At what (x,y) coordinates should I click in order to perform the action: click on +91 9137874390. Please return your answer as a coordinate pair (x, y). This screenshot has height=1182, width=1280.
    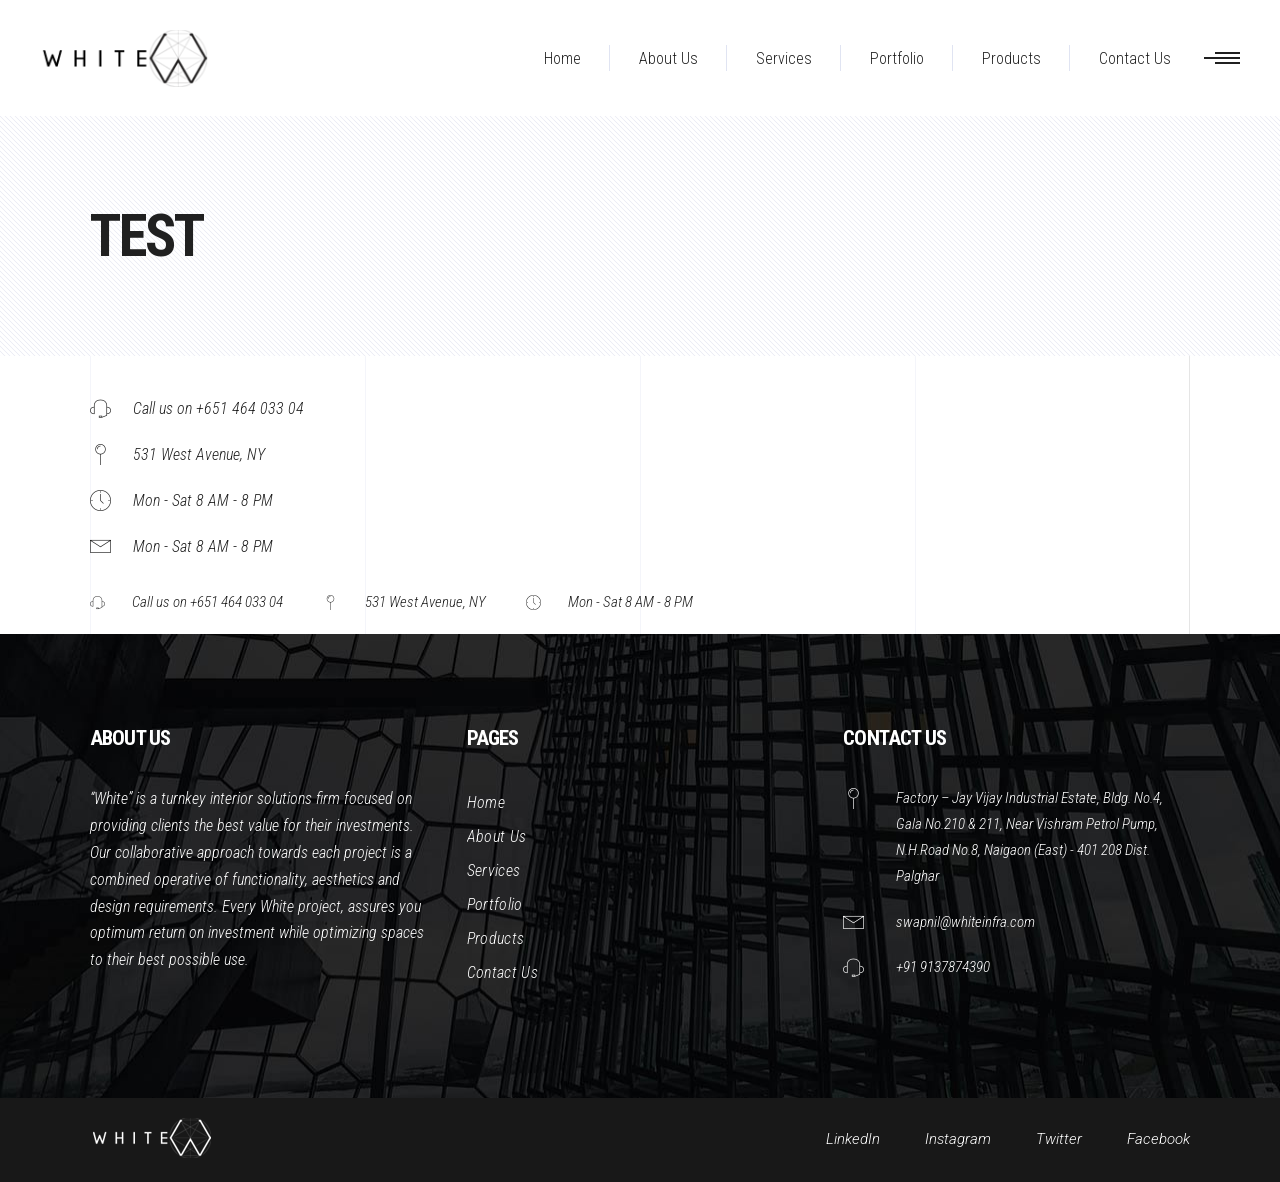
    Looking at the image, I should click on (943, 967).